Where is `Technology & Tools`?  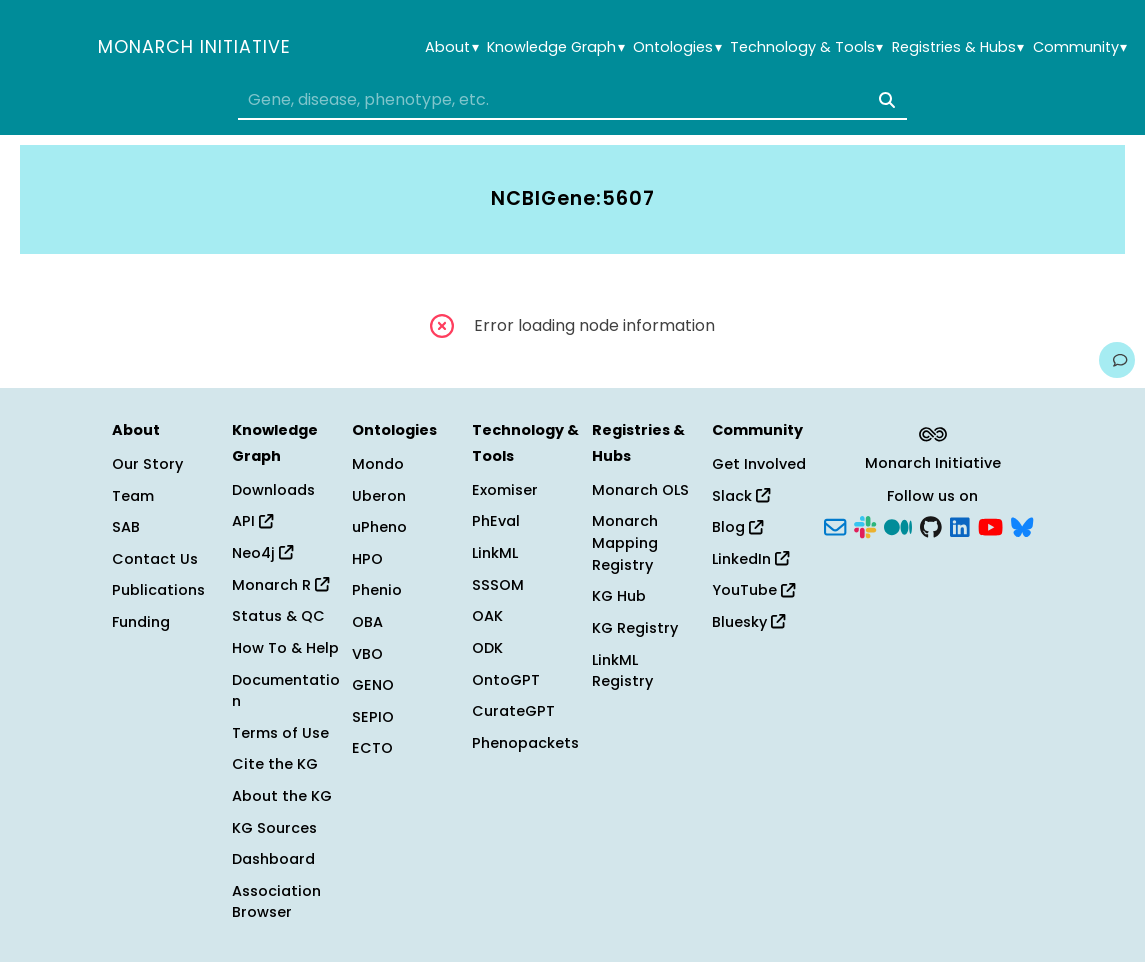 Technology & Tools is located at coordinates (806, 47).